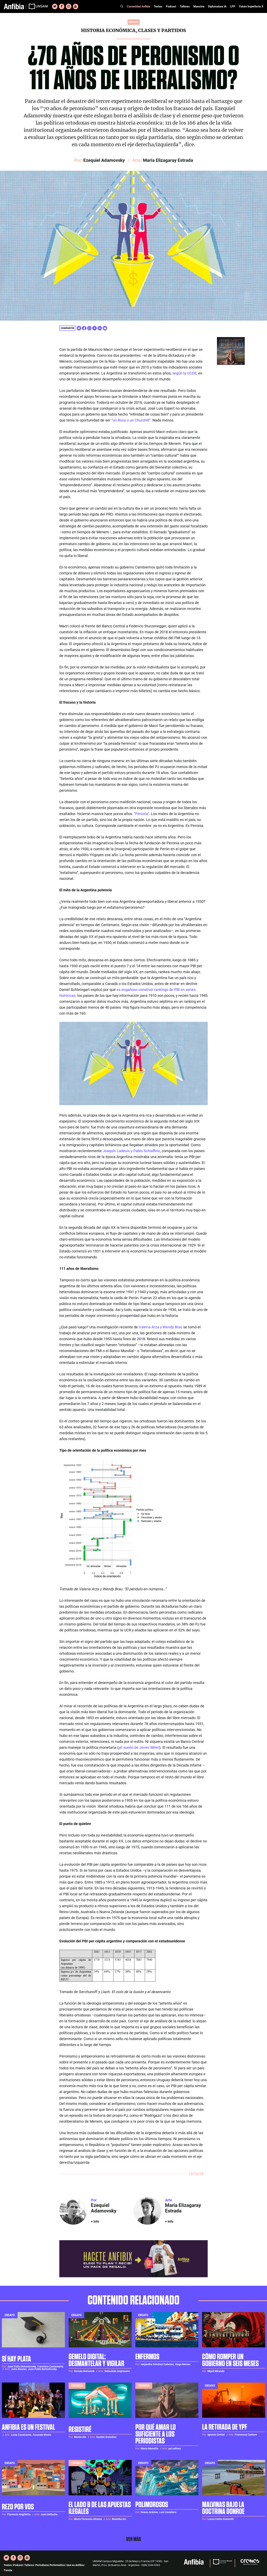  Describe the element at coordinates (230, 2360) in the screenshot. I see `Cómo romper un gobierno en seis meses` at that location.